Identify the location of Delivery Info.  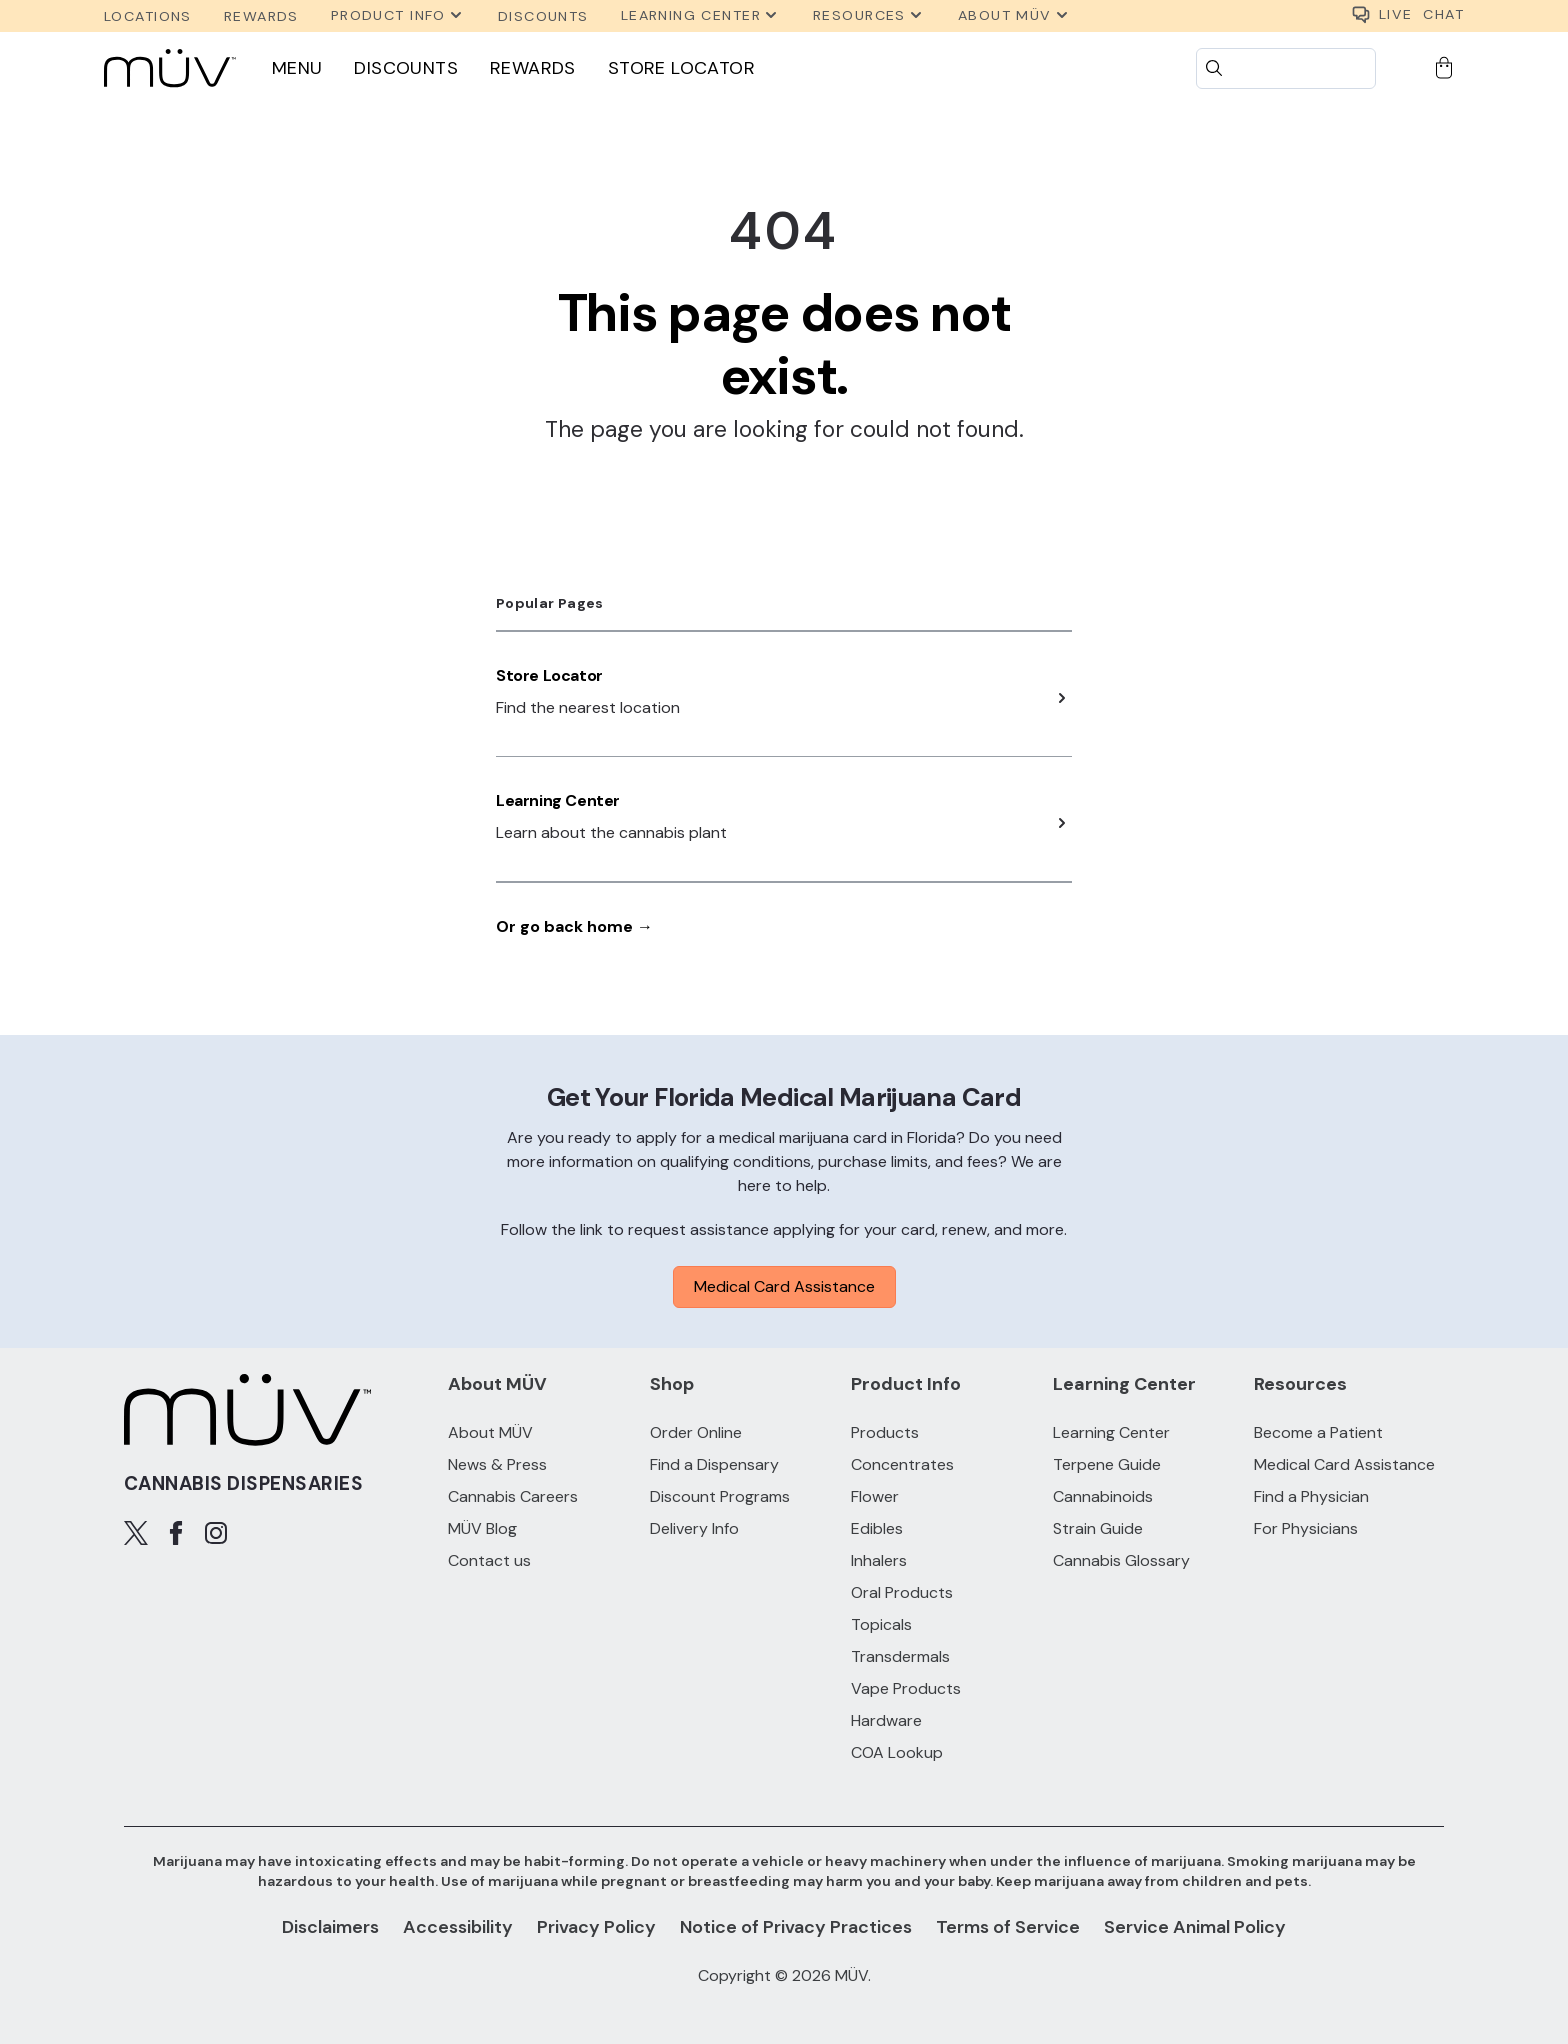
(694, 1528).